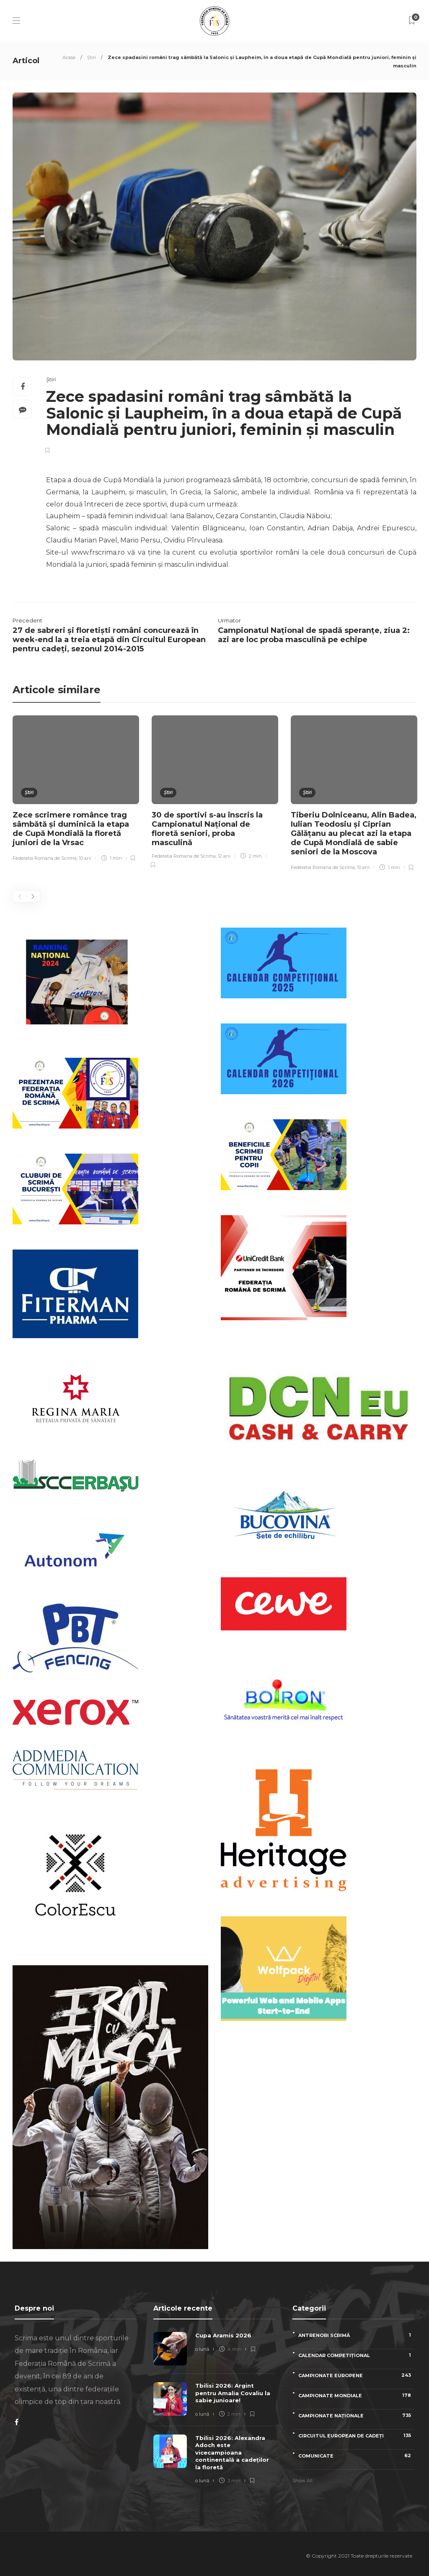 The image size is (429, 2576). What do you see at coordinates (45, 858) in the screenshot?
I see `Federatia Romana de Scrima` at bounding box center [45, 858].